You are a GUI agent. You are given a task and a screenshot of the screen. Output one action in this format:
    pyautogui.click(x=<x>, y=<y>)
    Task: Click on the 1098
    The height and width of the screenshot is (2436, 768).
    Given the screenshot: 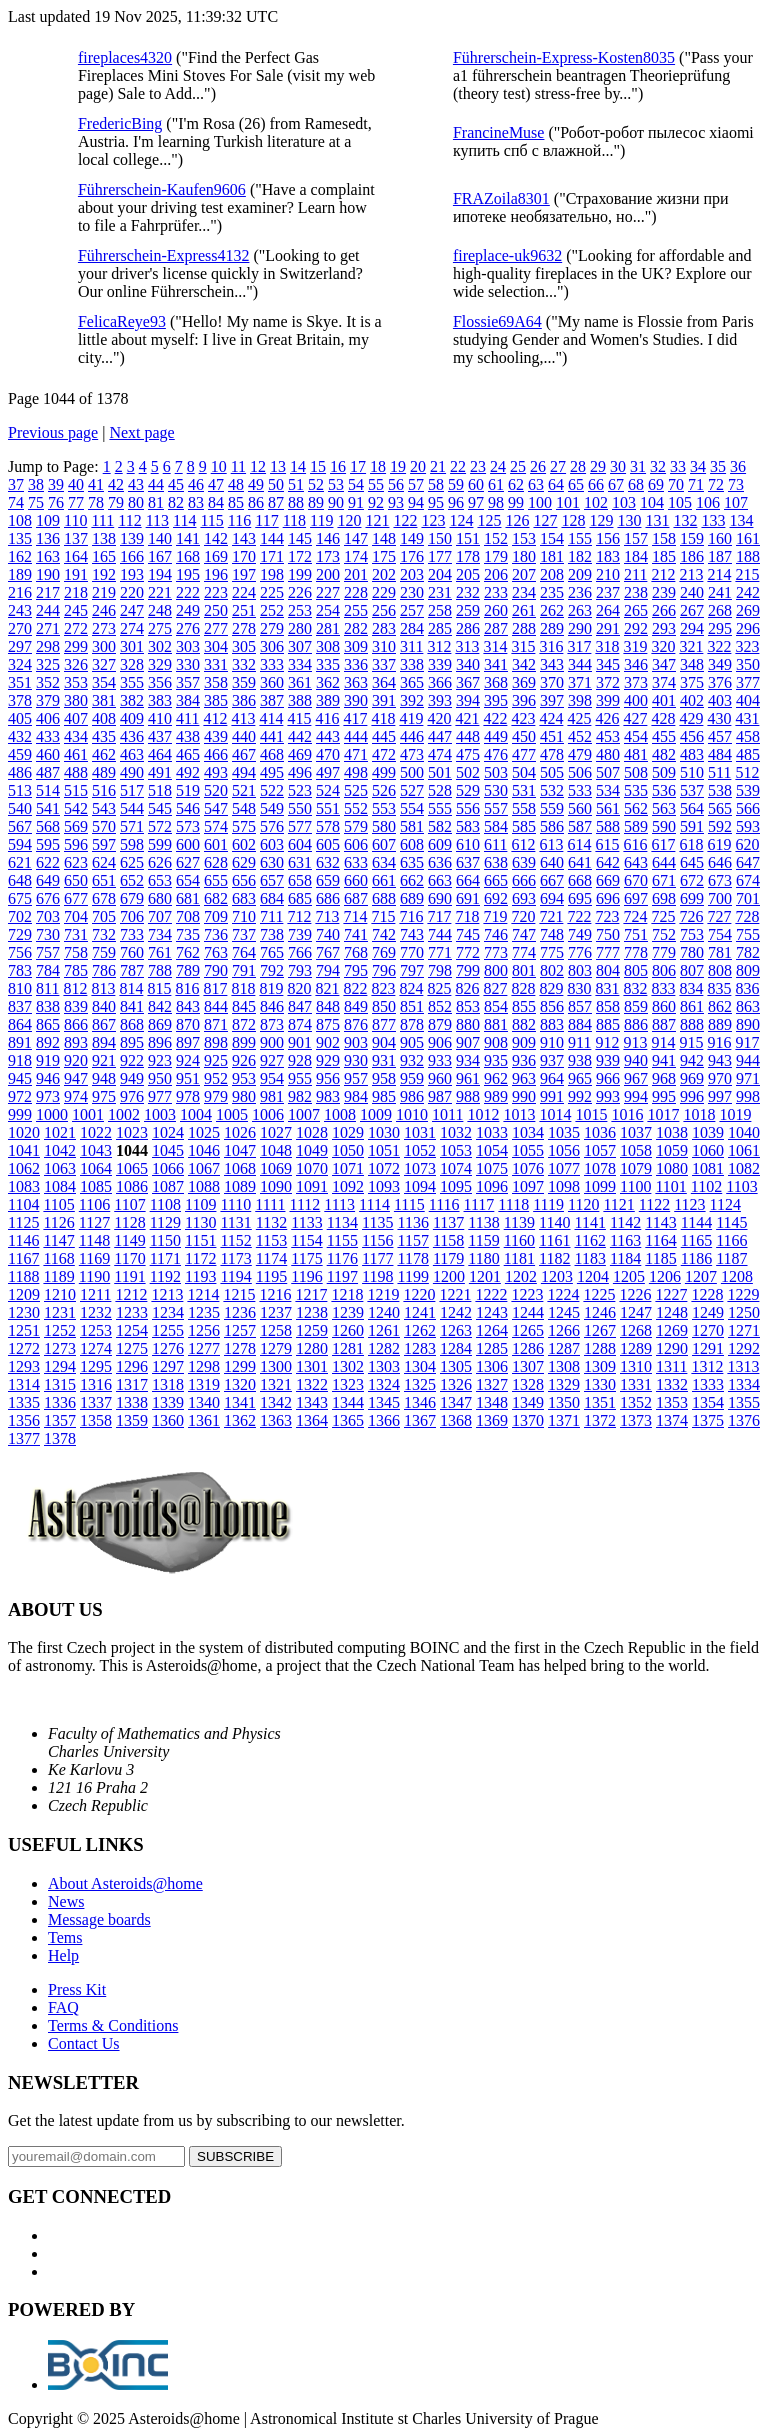 What is the action you would take?
    pyautogui.click(x=564, y=1186)
    